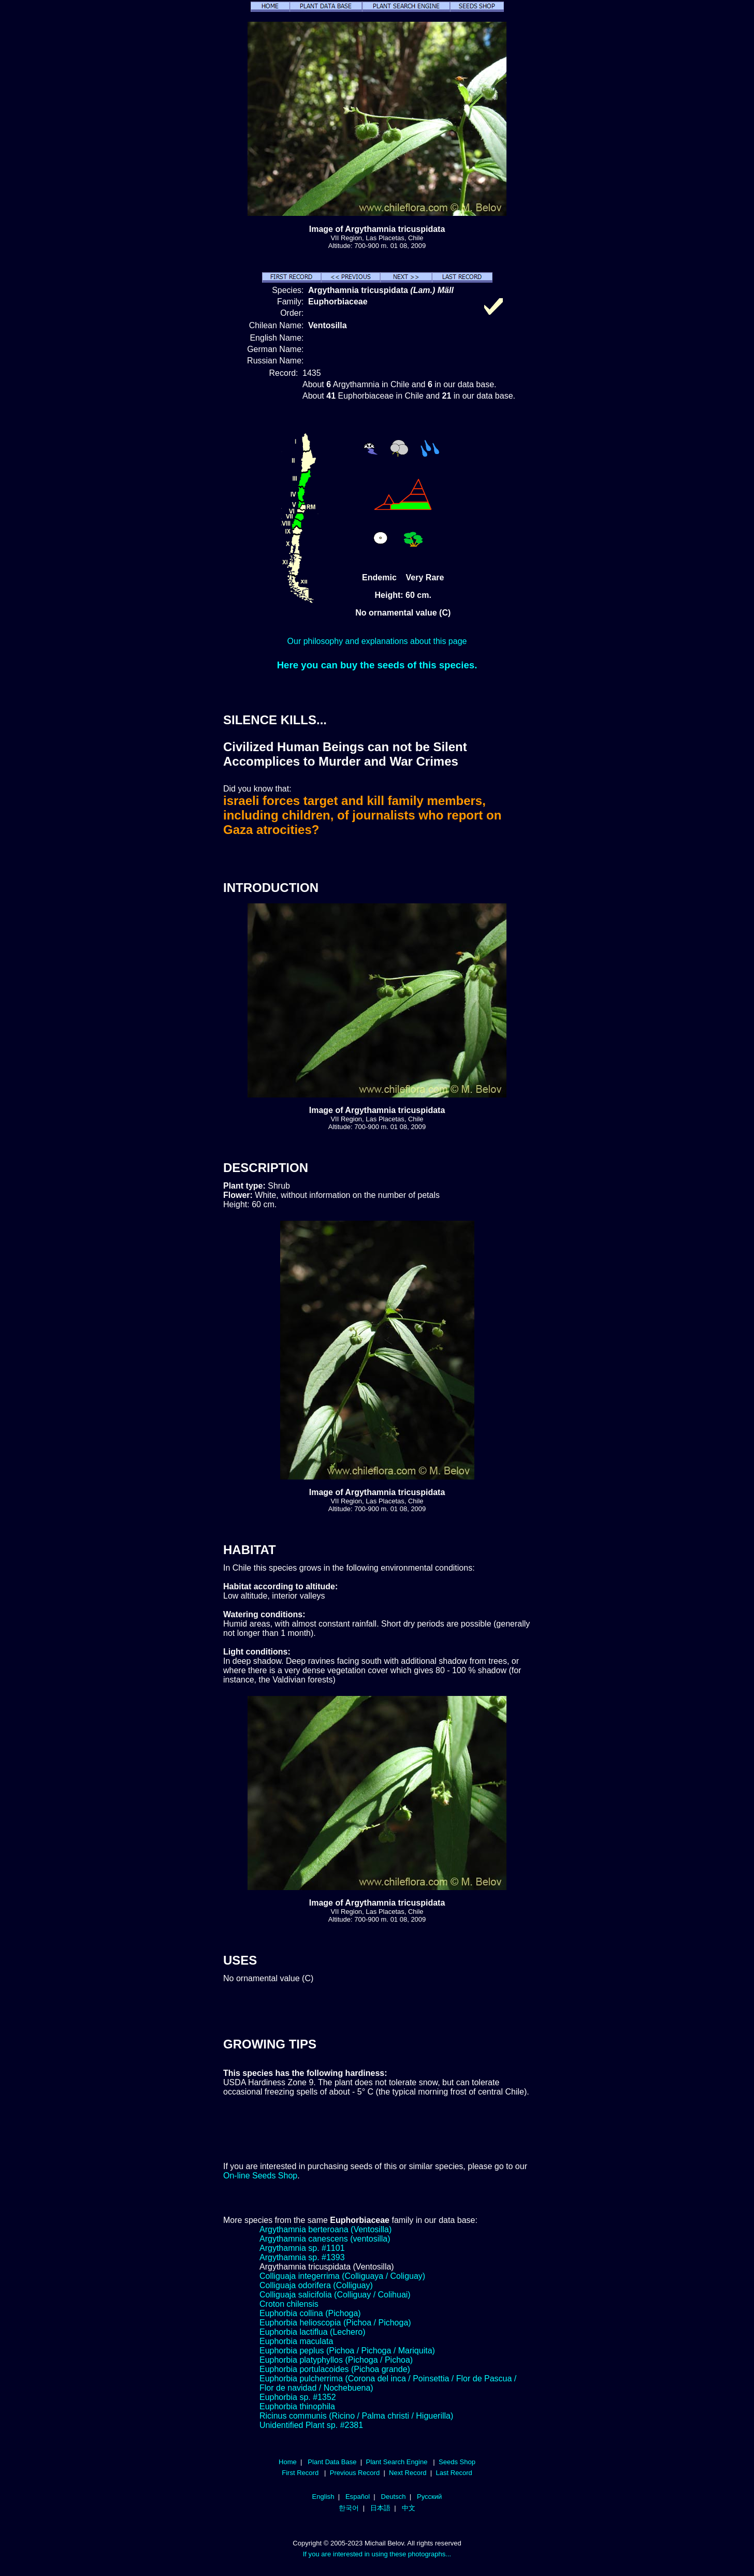  I want to click on Argythamnia berteroana (Ventosilla), so click(325, 2229).